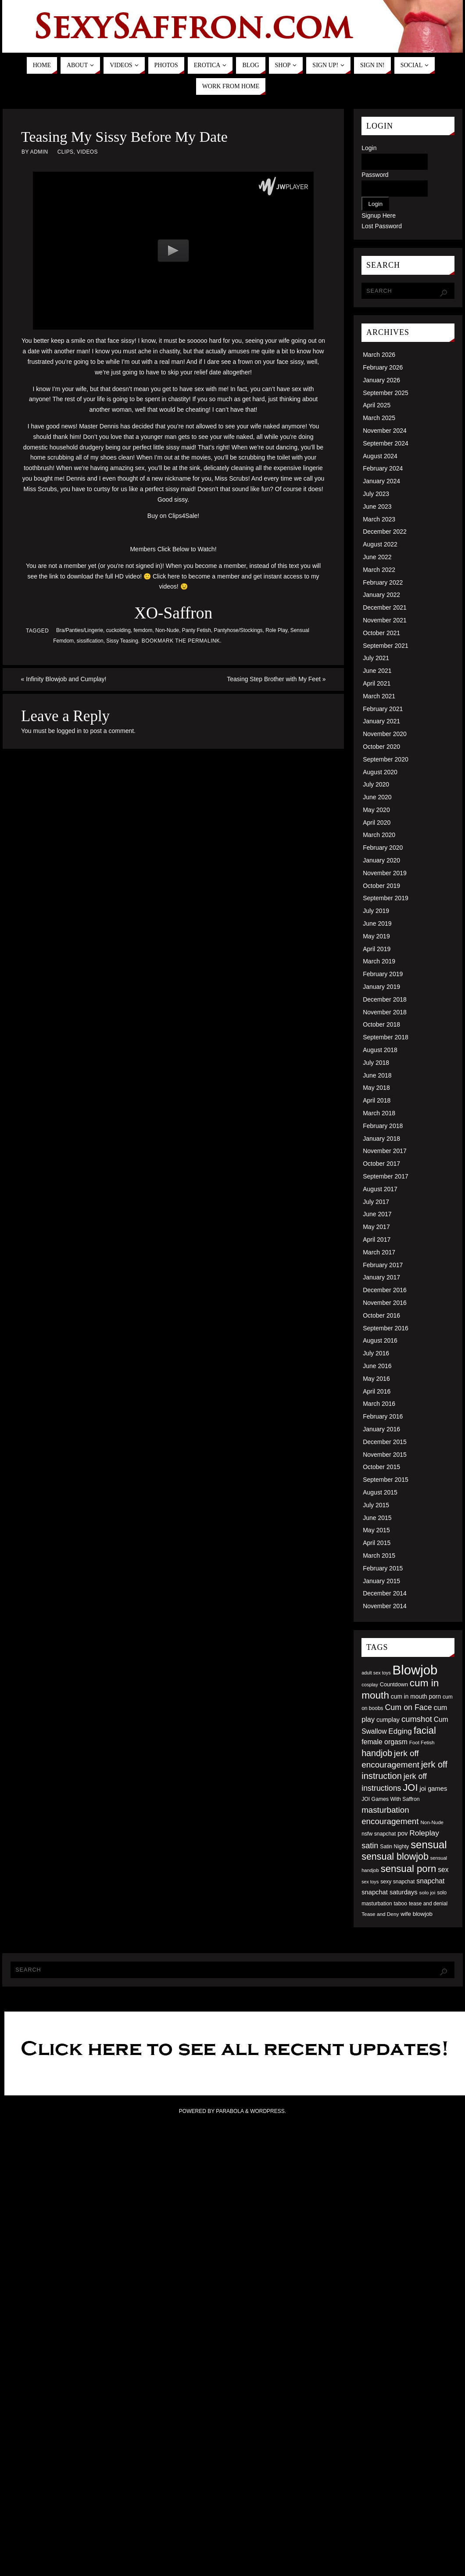  Describe the element at coordinates (380, 772) in the screenshot. I see `August 2020` at that location.